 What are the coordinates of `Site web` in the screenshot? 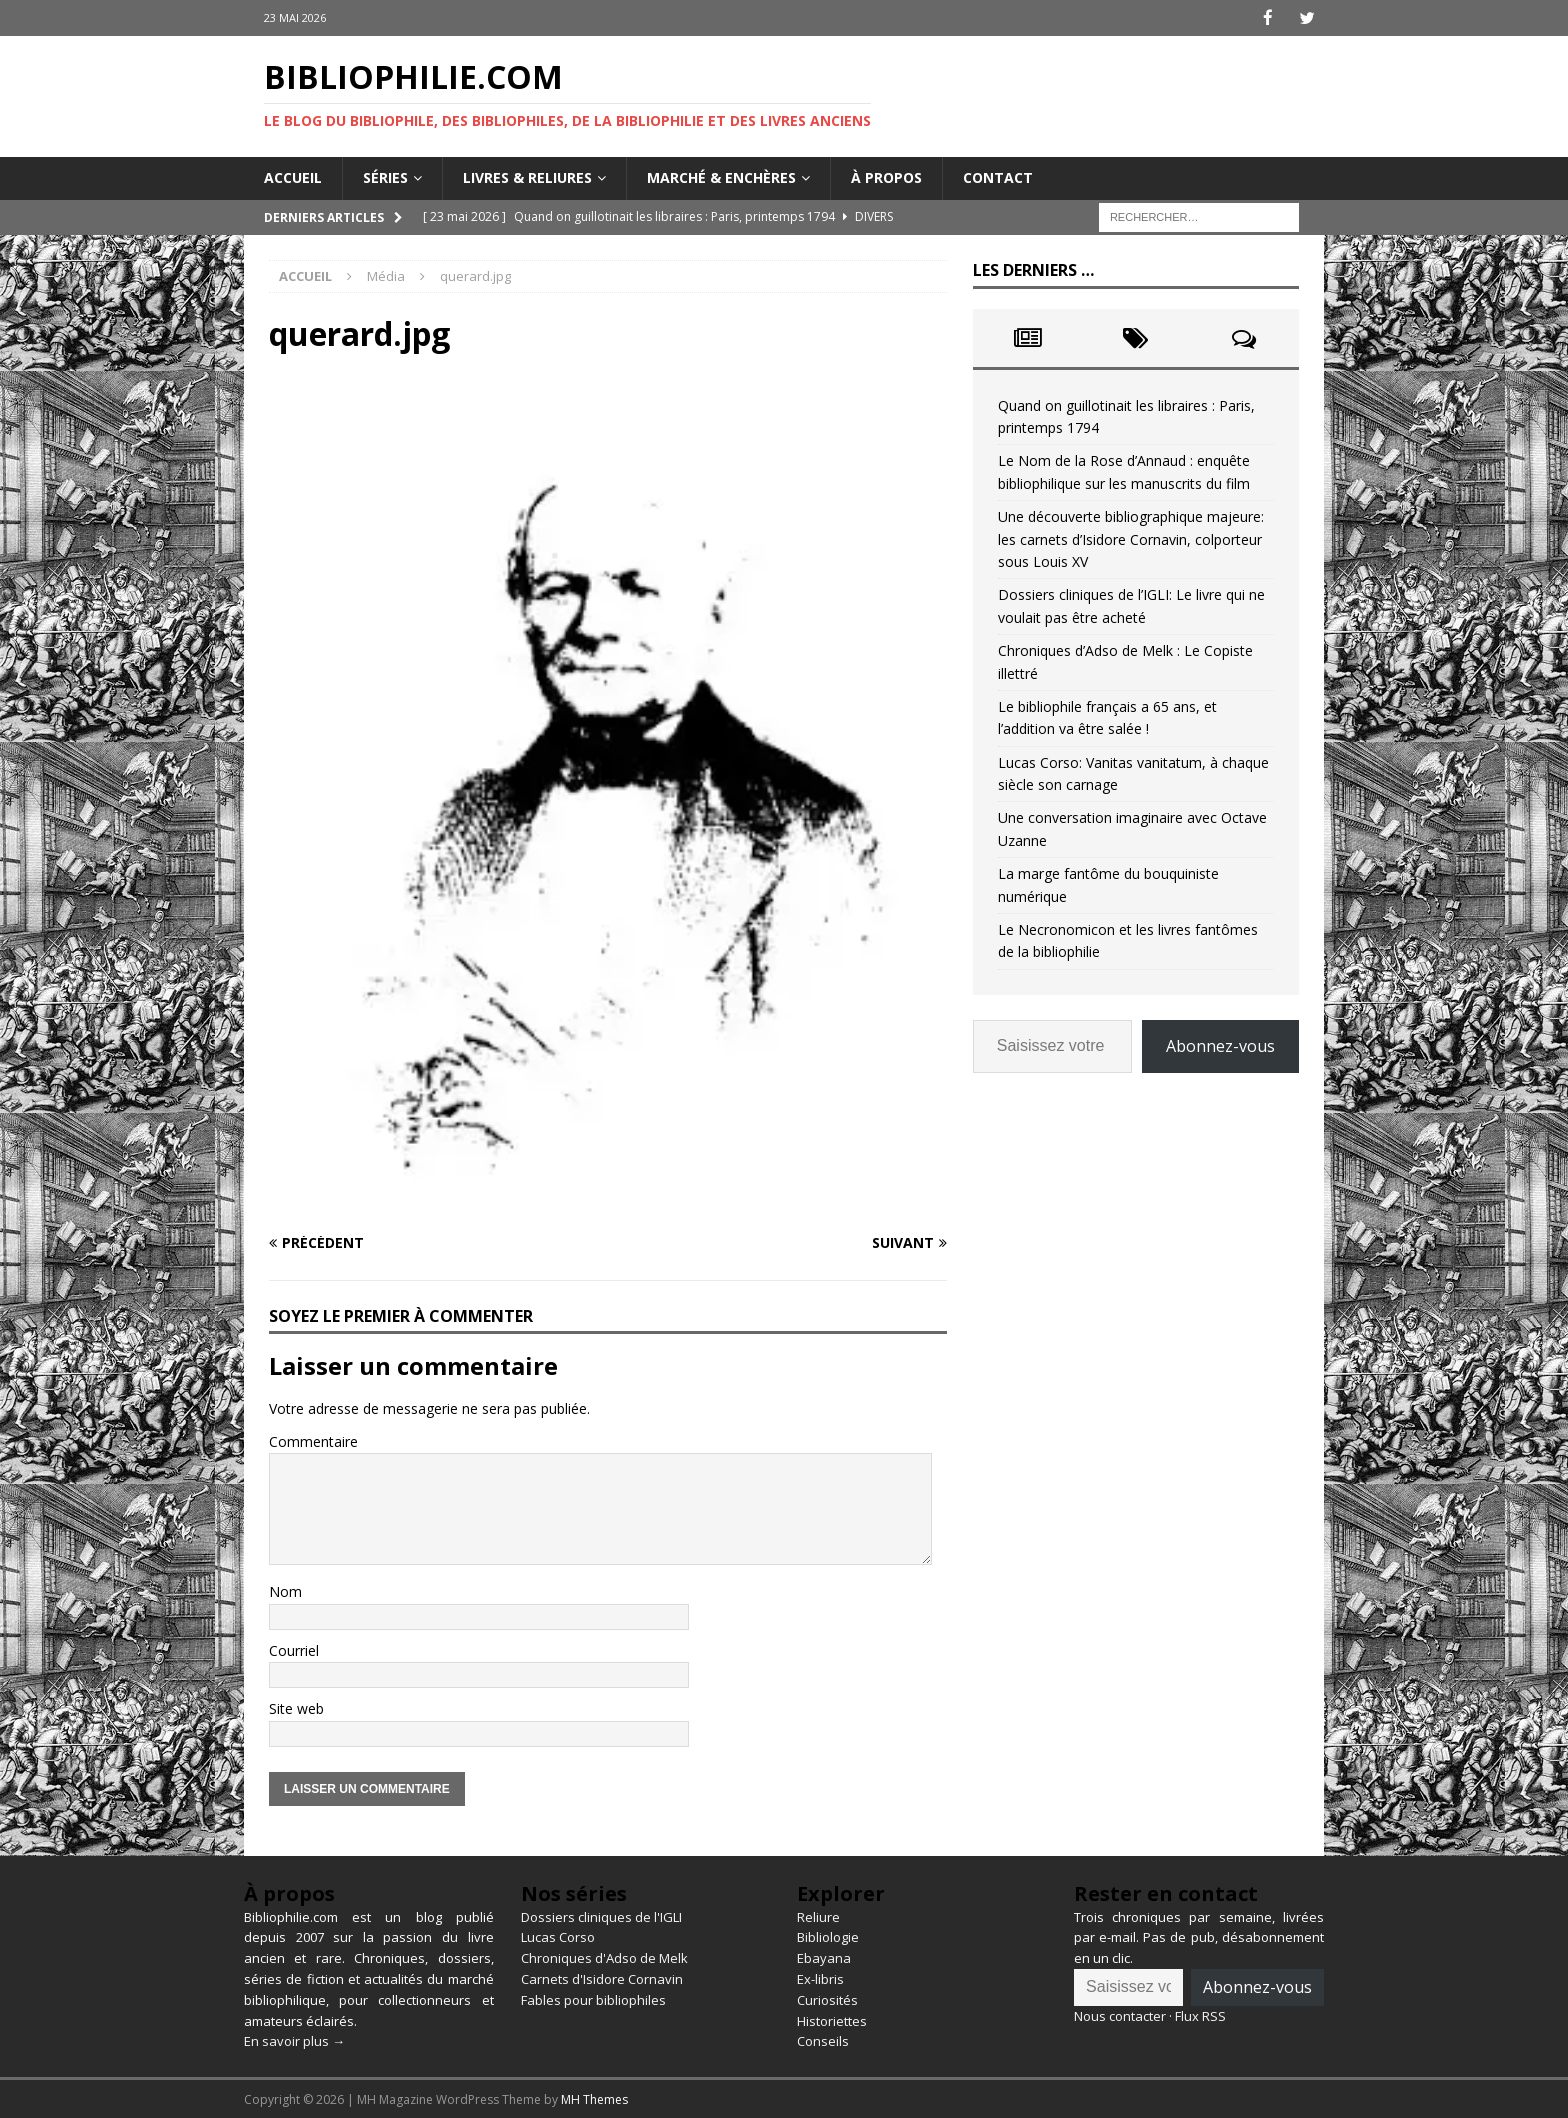 It's located at (296, 1707).